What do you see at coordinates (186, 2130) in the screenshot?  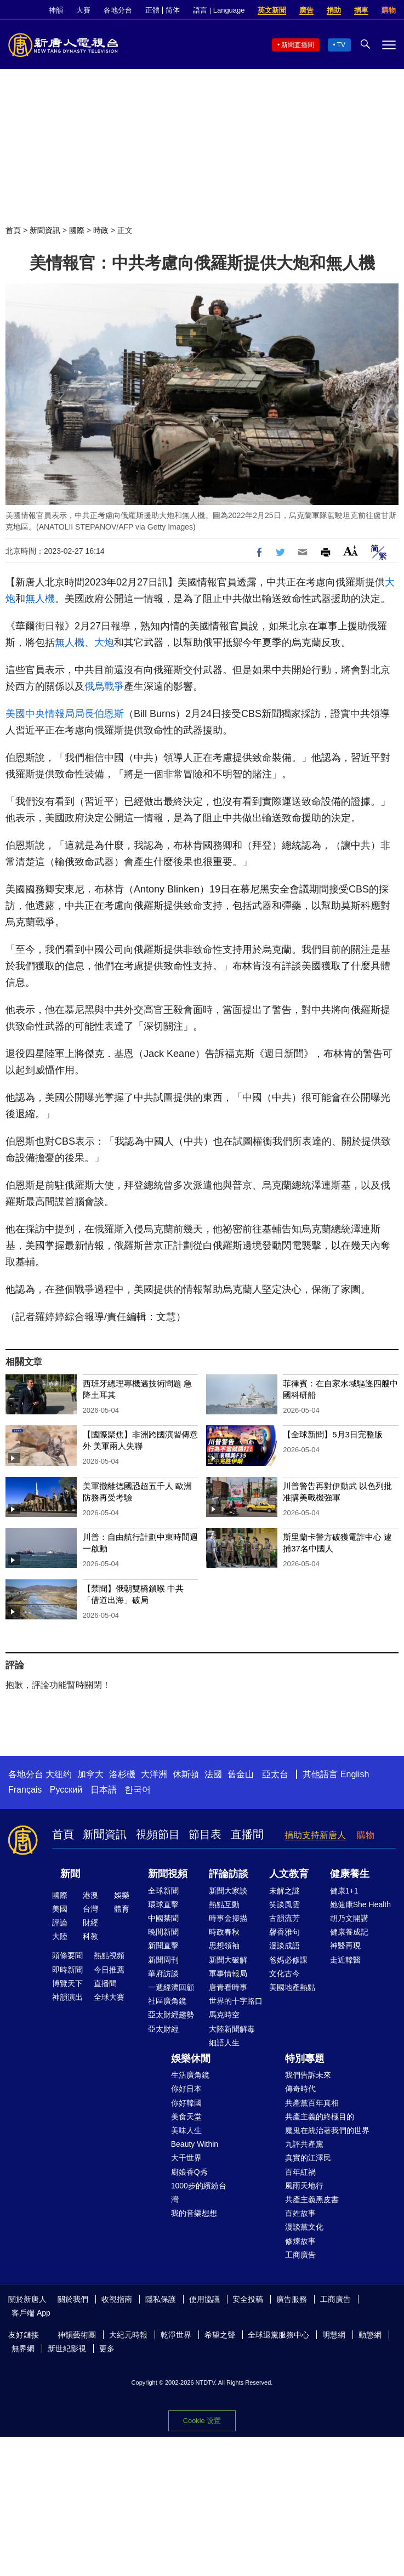 I see `美味人生` at bounding box center [186, 2130].